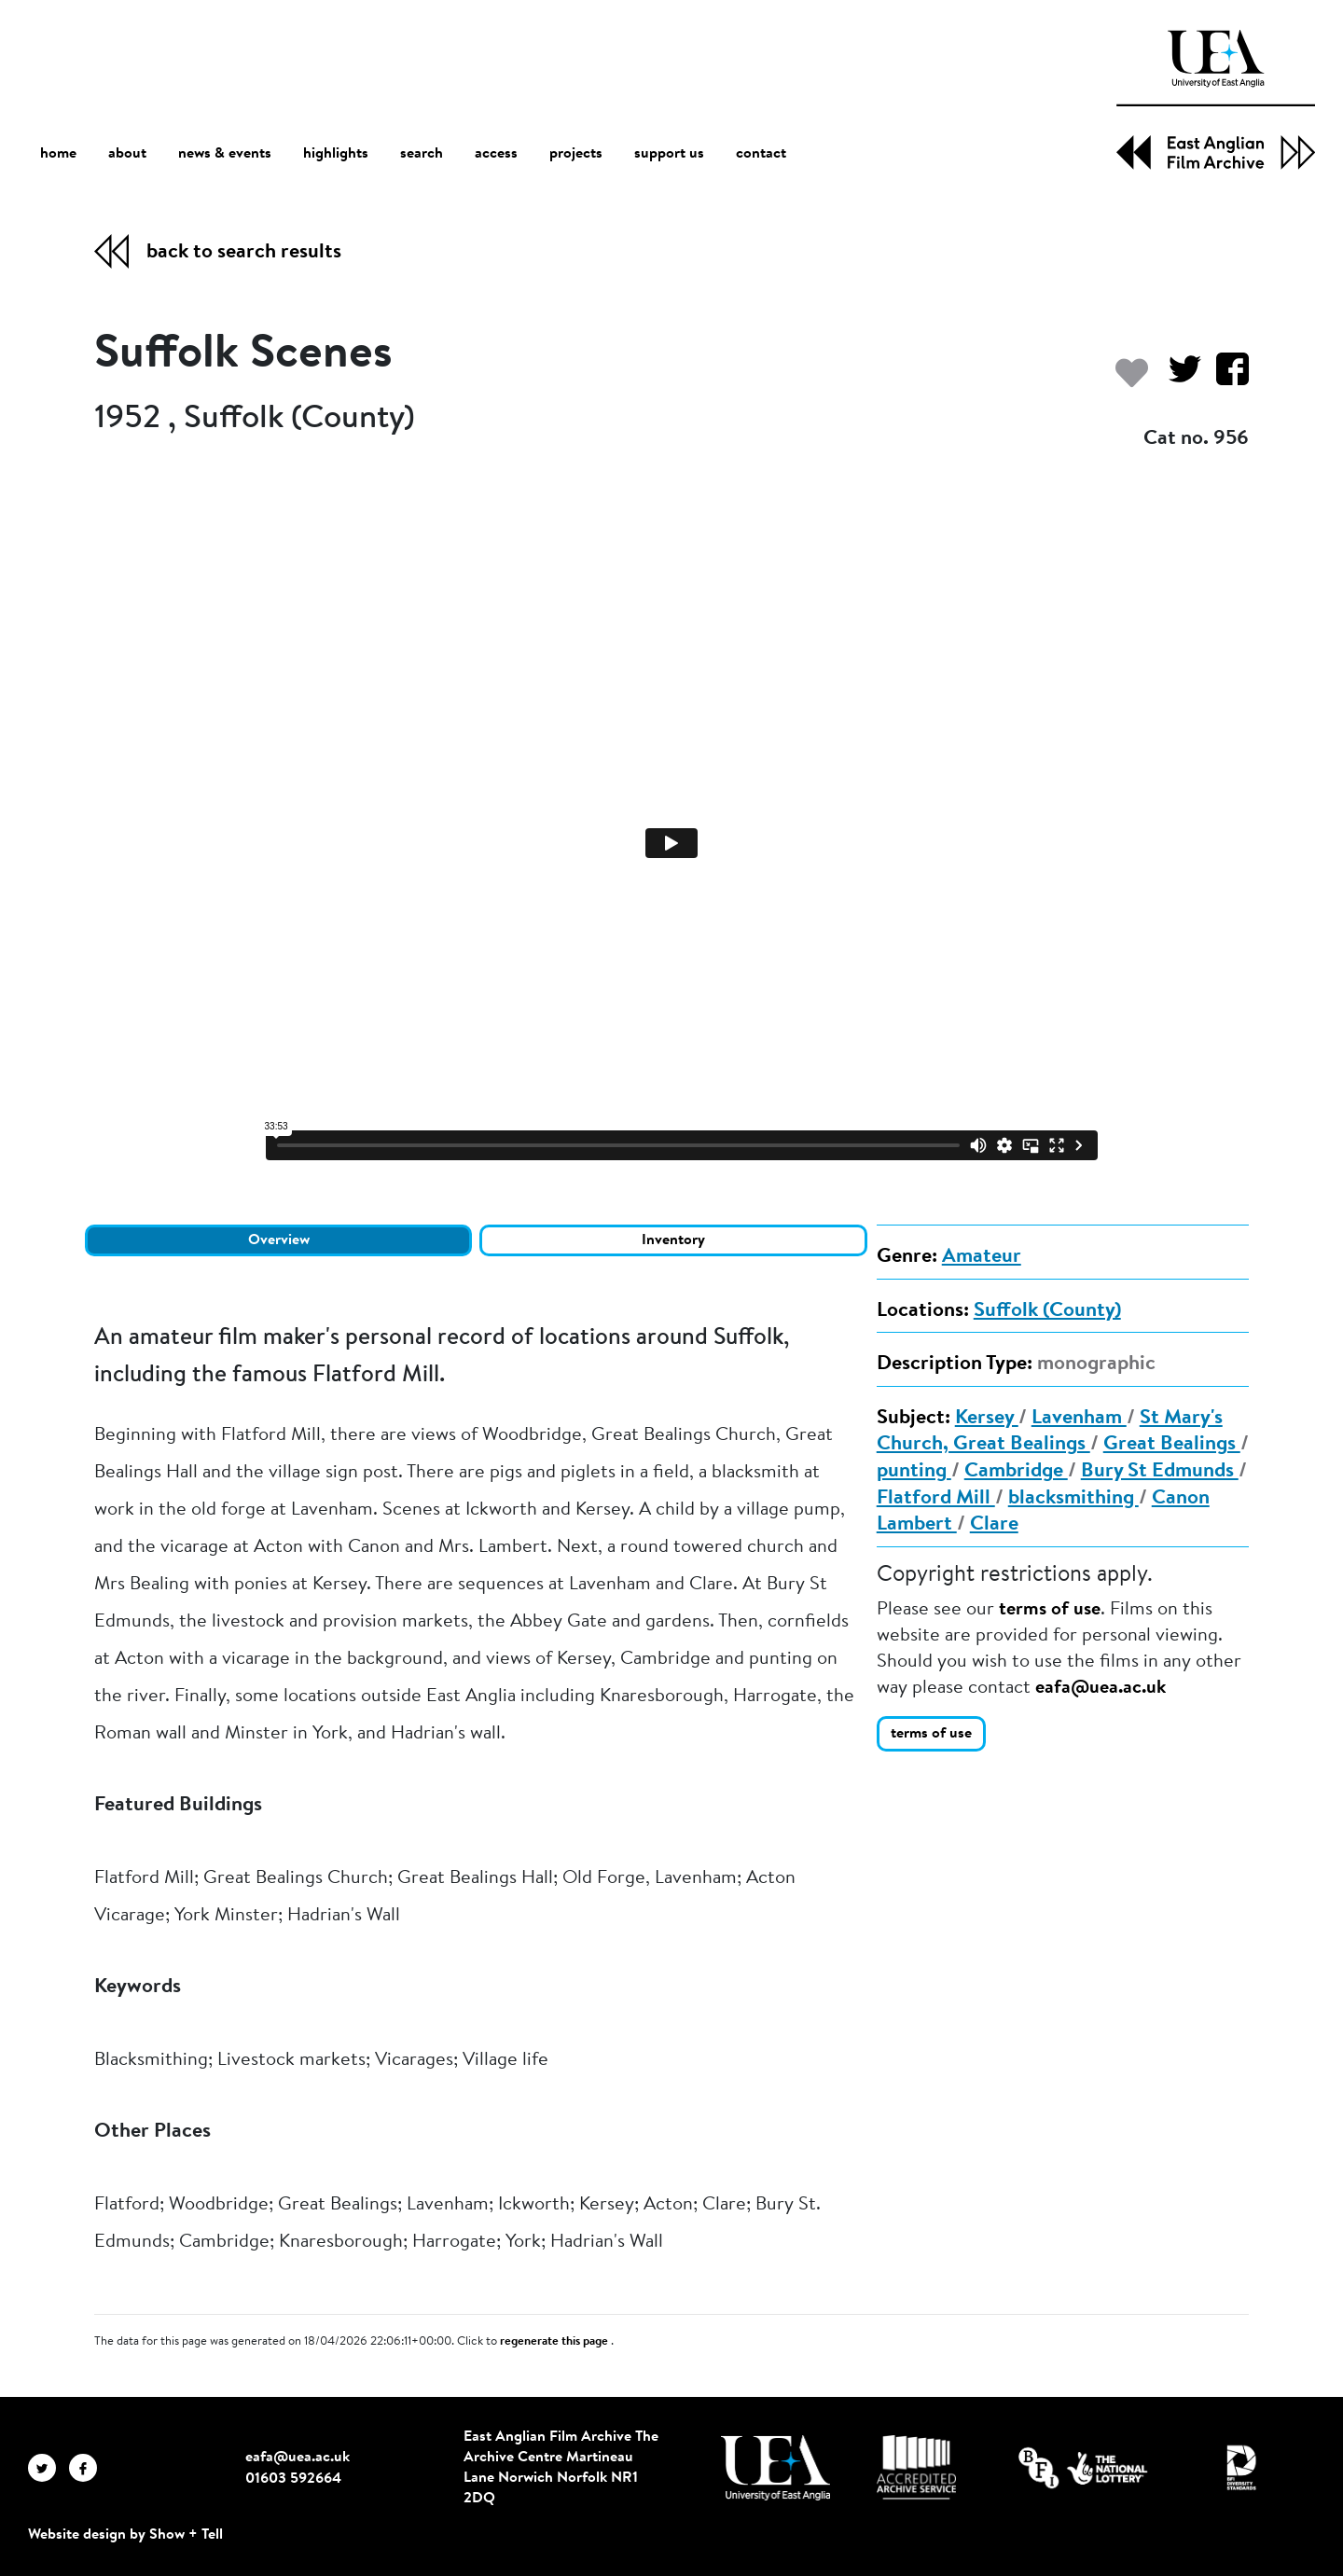 The height and width of the screenshot is (2576, 1343). Describe the element at coordinates (914, 1471) in the screenshot. I see `punting` at that location.